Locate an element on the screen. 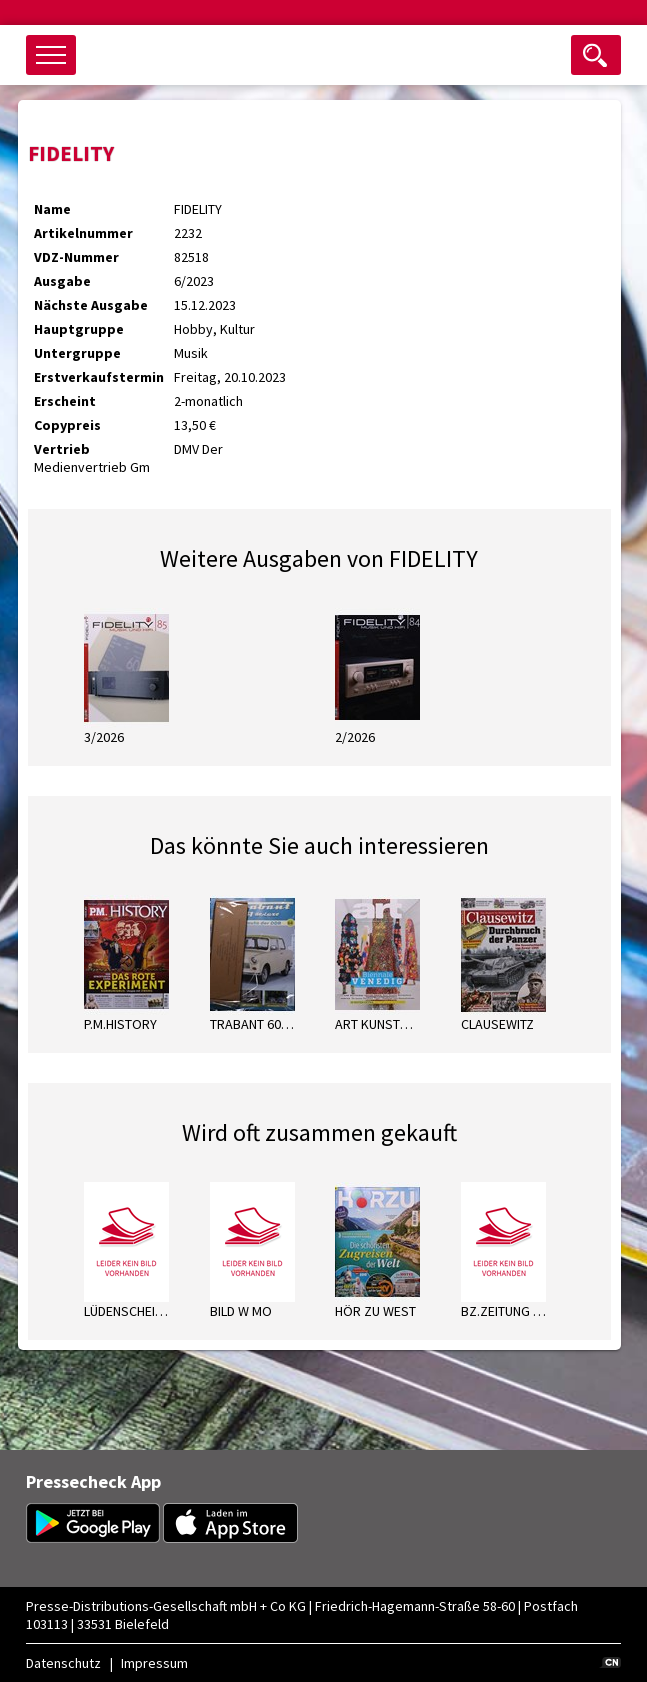  Untergruppe is located at coordinates (77, 353).